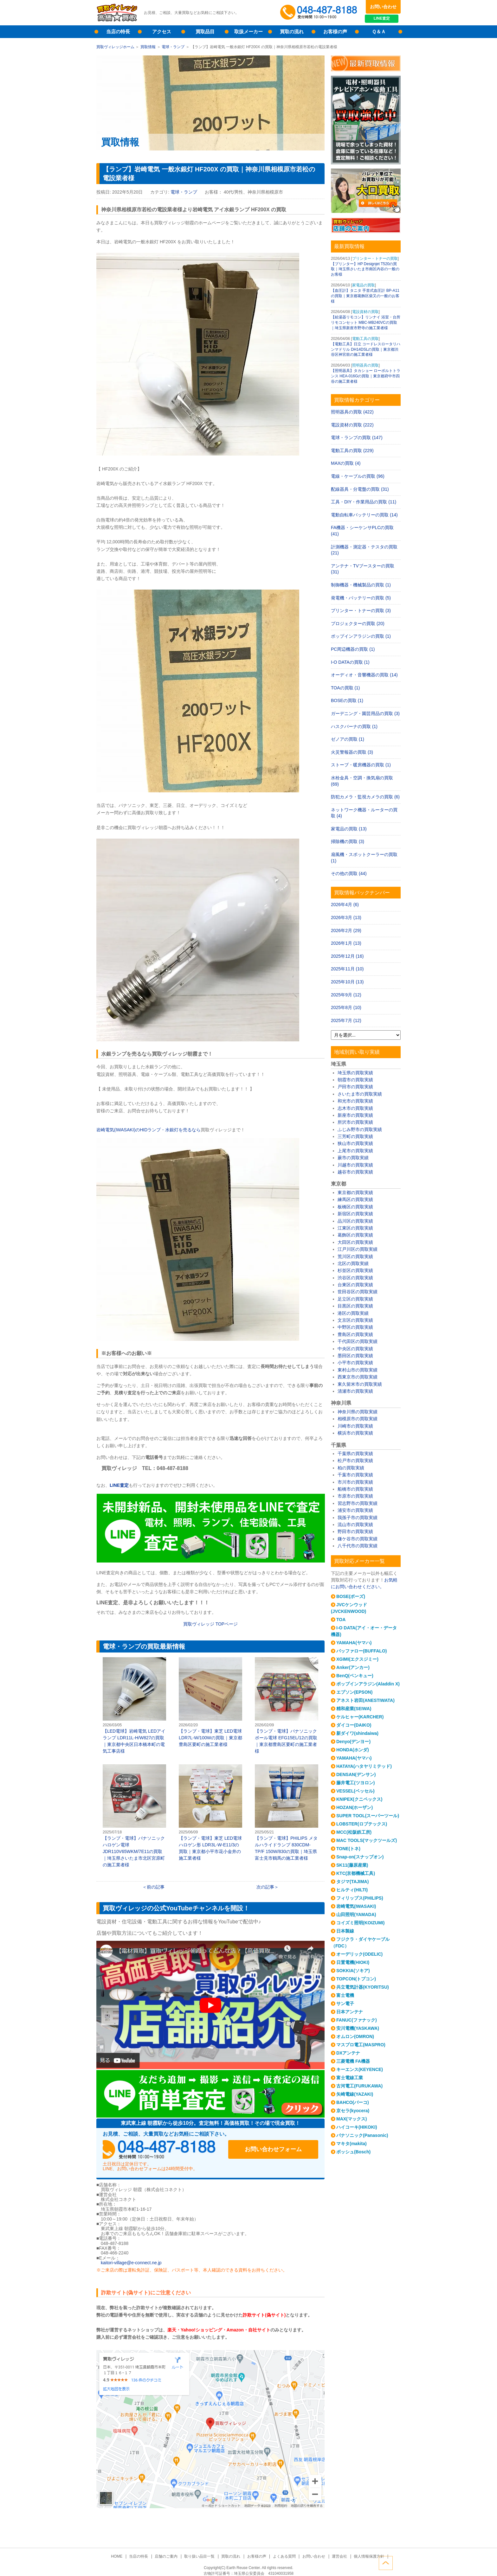 This screenshot has width=497, height=2576. Describe the element at coordinates (346, 917) in the screenshot. I see `2026年3月 (13)` at that location.